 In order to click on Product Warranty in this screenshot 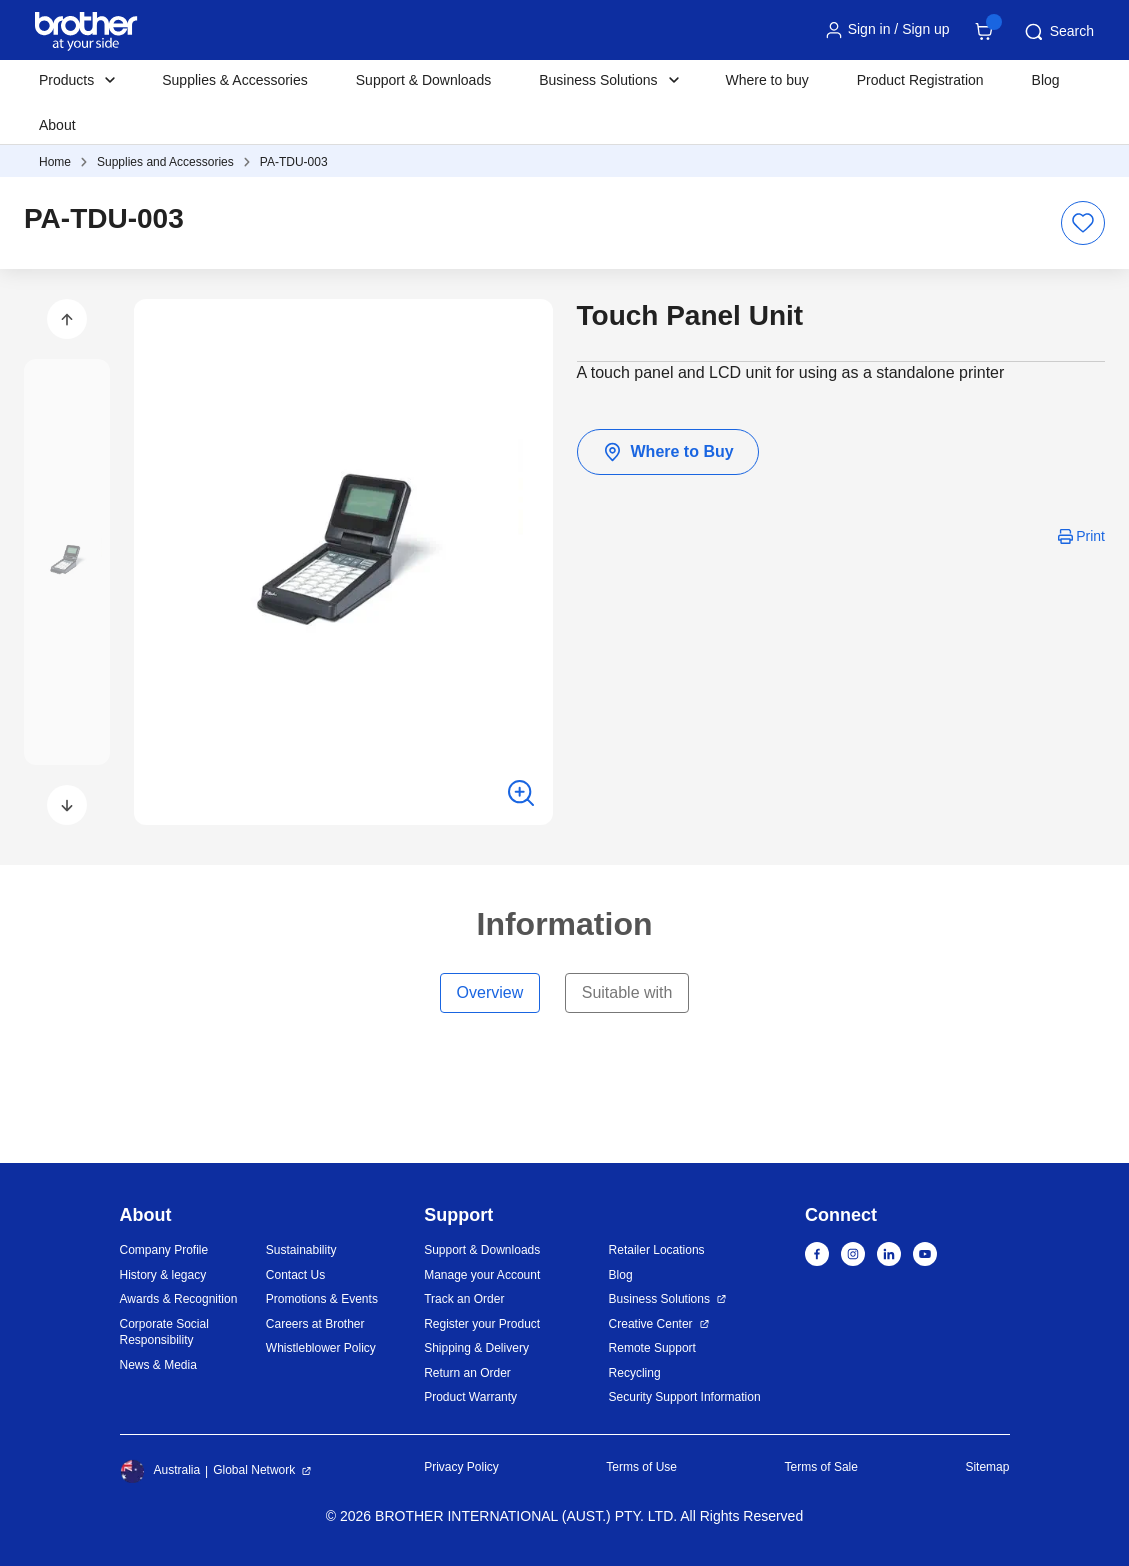, I will do `click(470, 1397)`.